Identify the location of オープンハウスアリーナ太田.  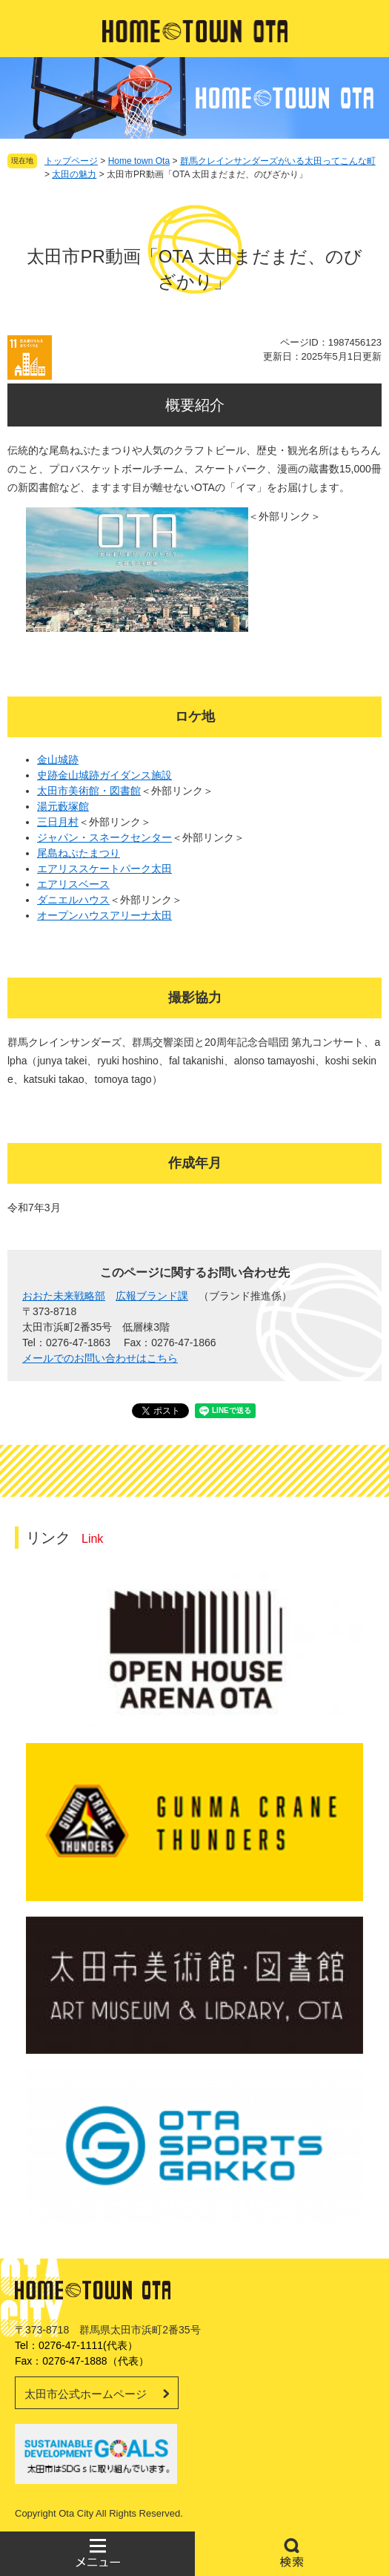
(104, 915).